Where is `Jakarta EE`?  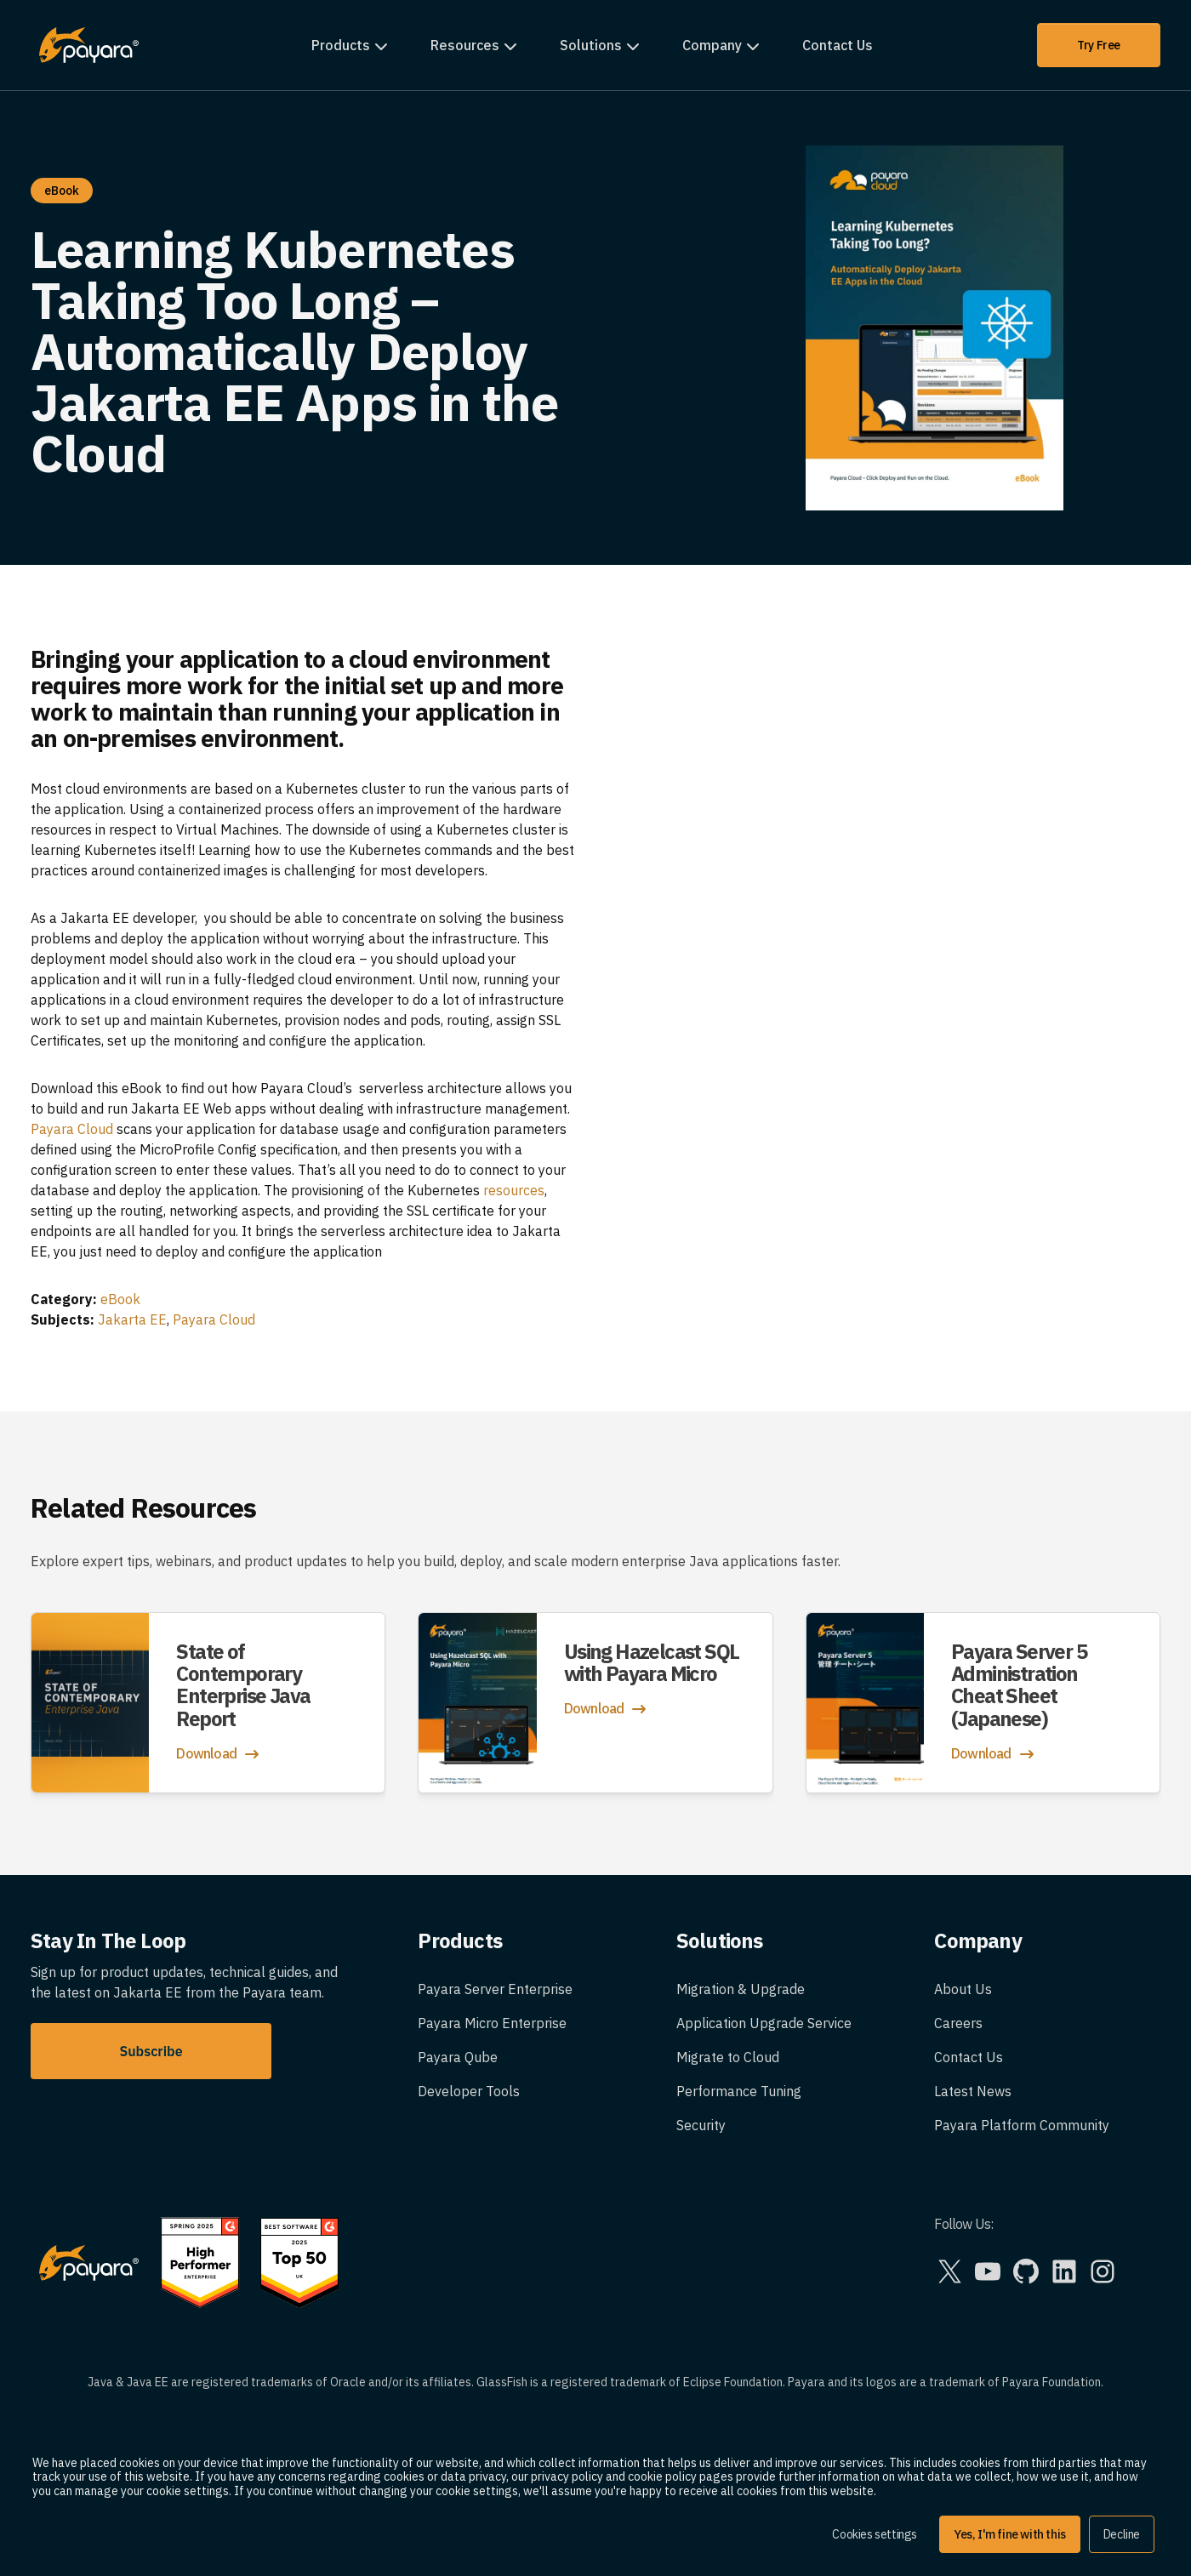 Jakarta EE is located at coordinates (132, 1319).